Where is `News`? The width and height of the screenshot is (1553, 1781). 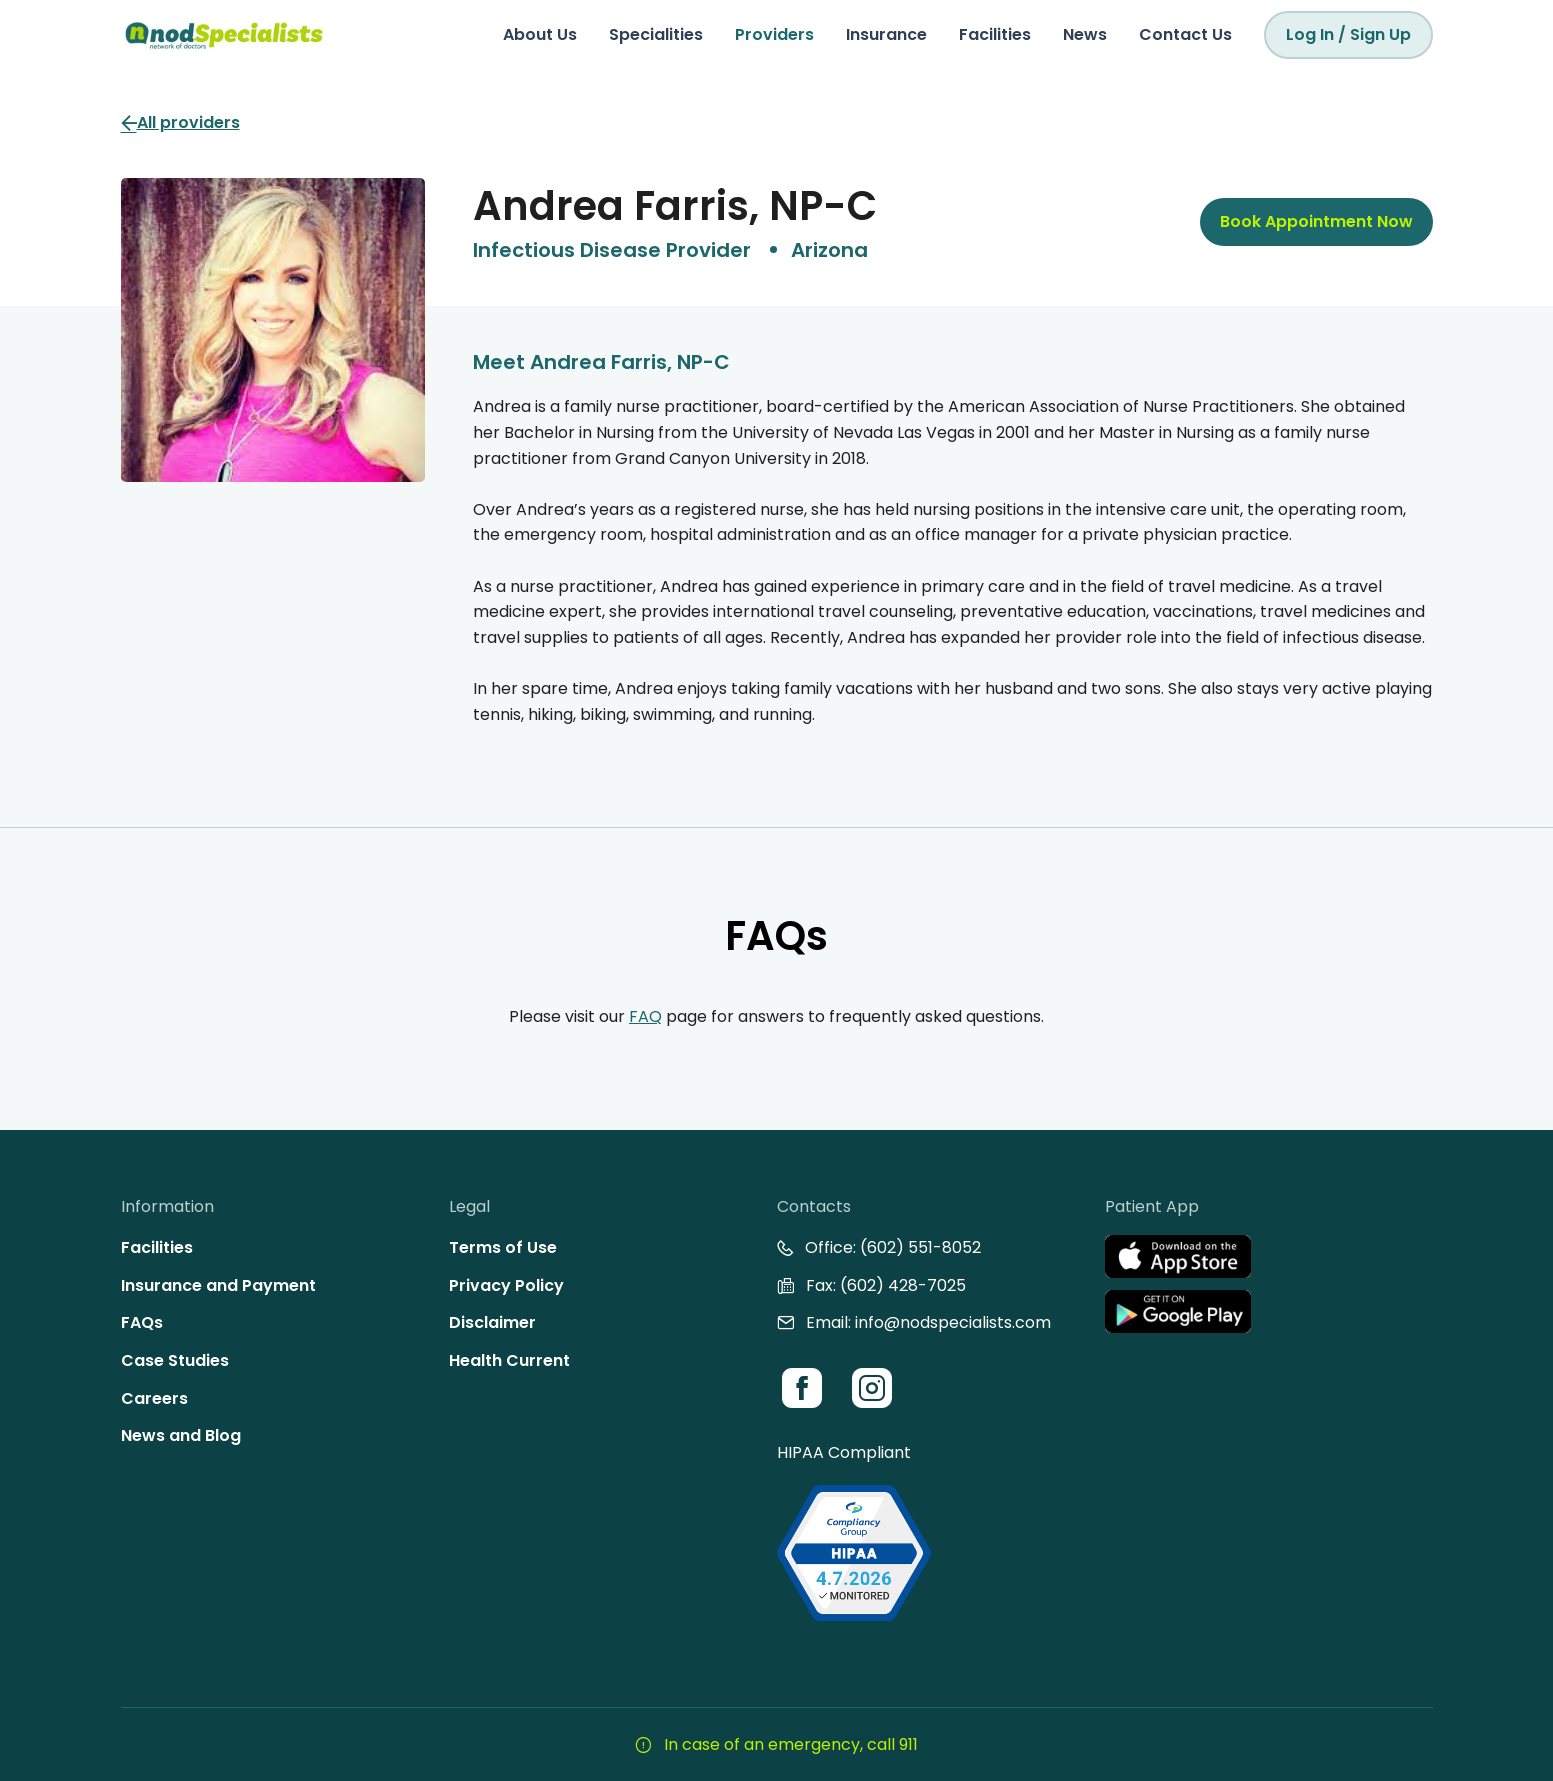
News is located at coordinates (1085, 34).